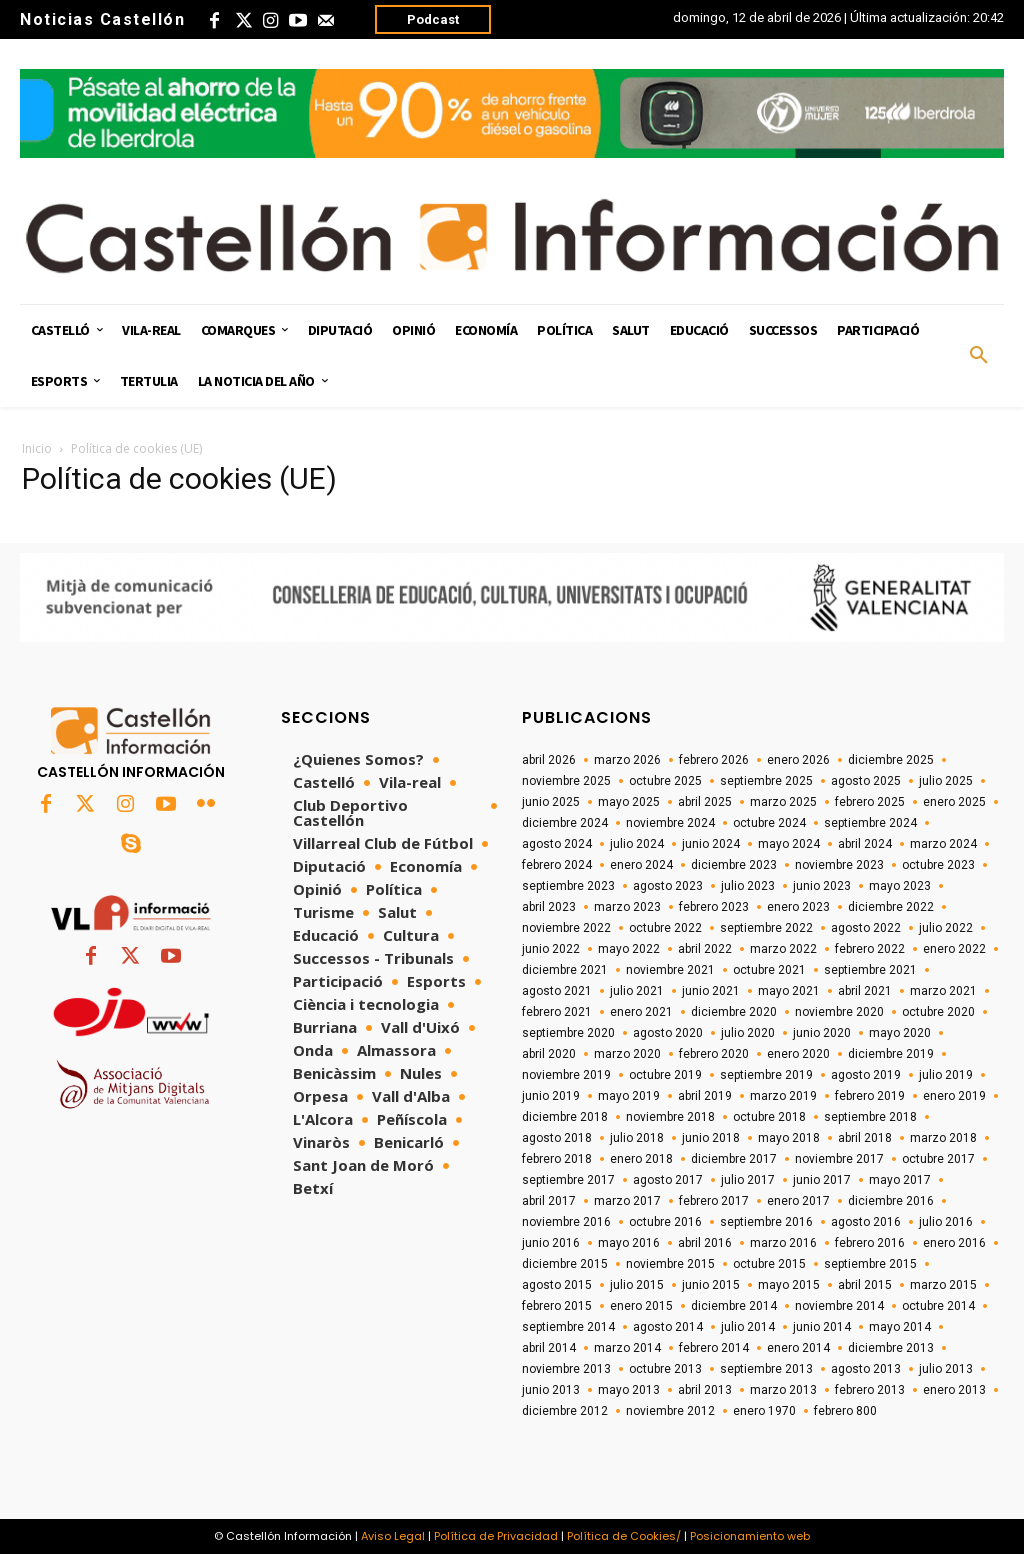  What do you see at coordinates (714, 760) in the screenshot?
I see `febrero 2026` at bounding box center [714, 760].